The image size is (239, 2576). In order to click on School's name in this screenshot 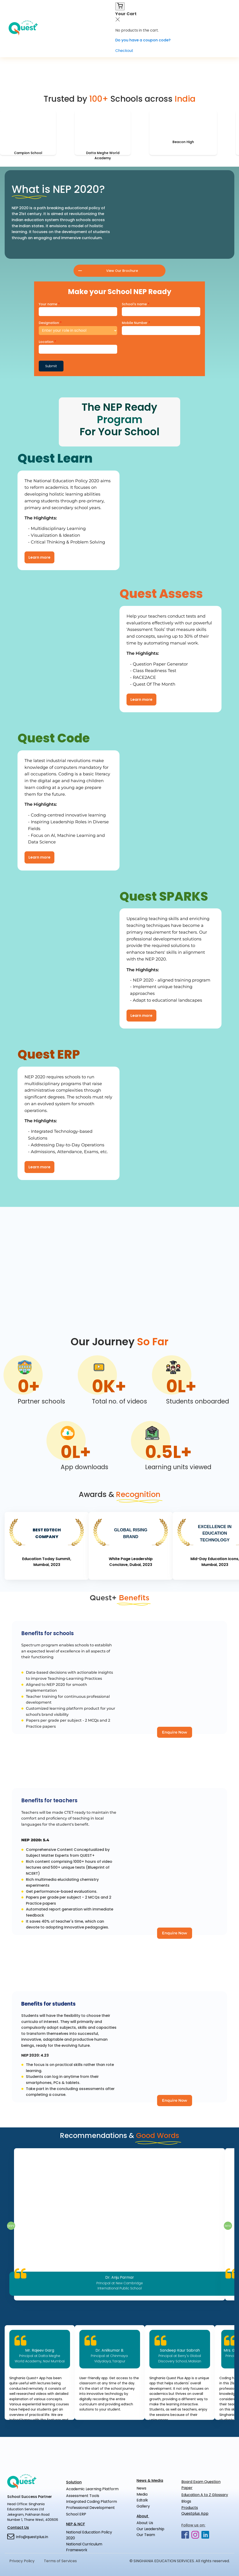, I will do `click(135, 304)`.